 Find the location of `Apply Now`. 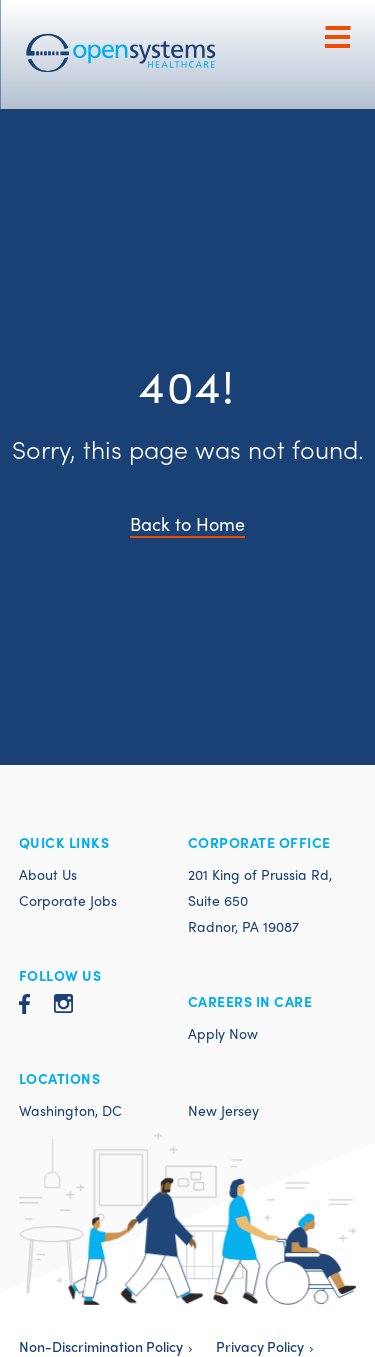

Apply Now is located at coordinates (223, 1033).